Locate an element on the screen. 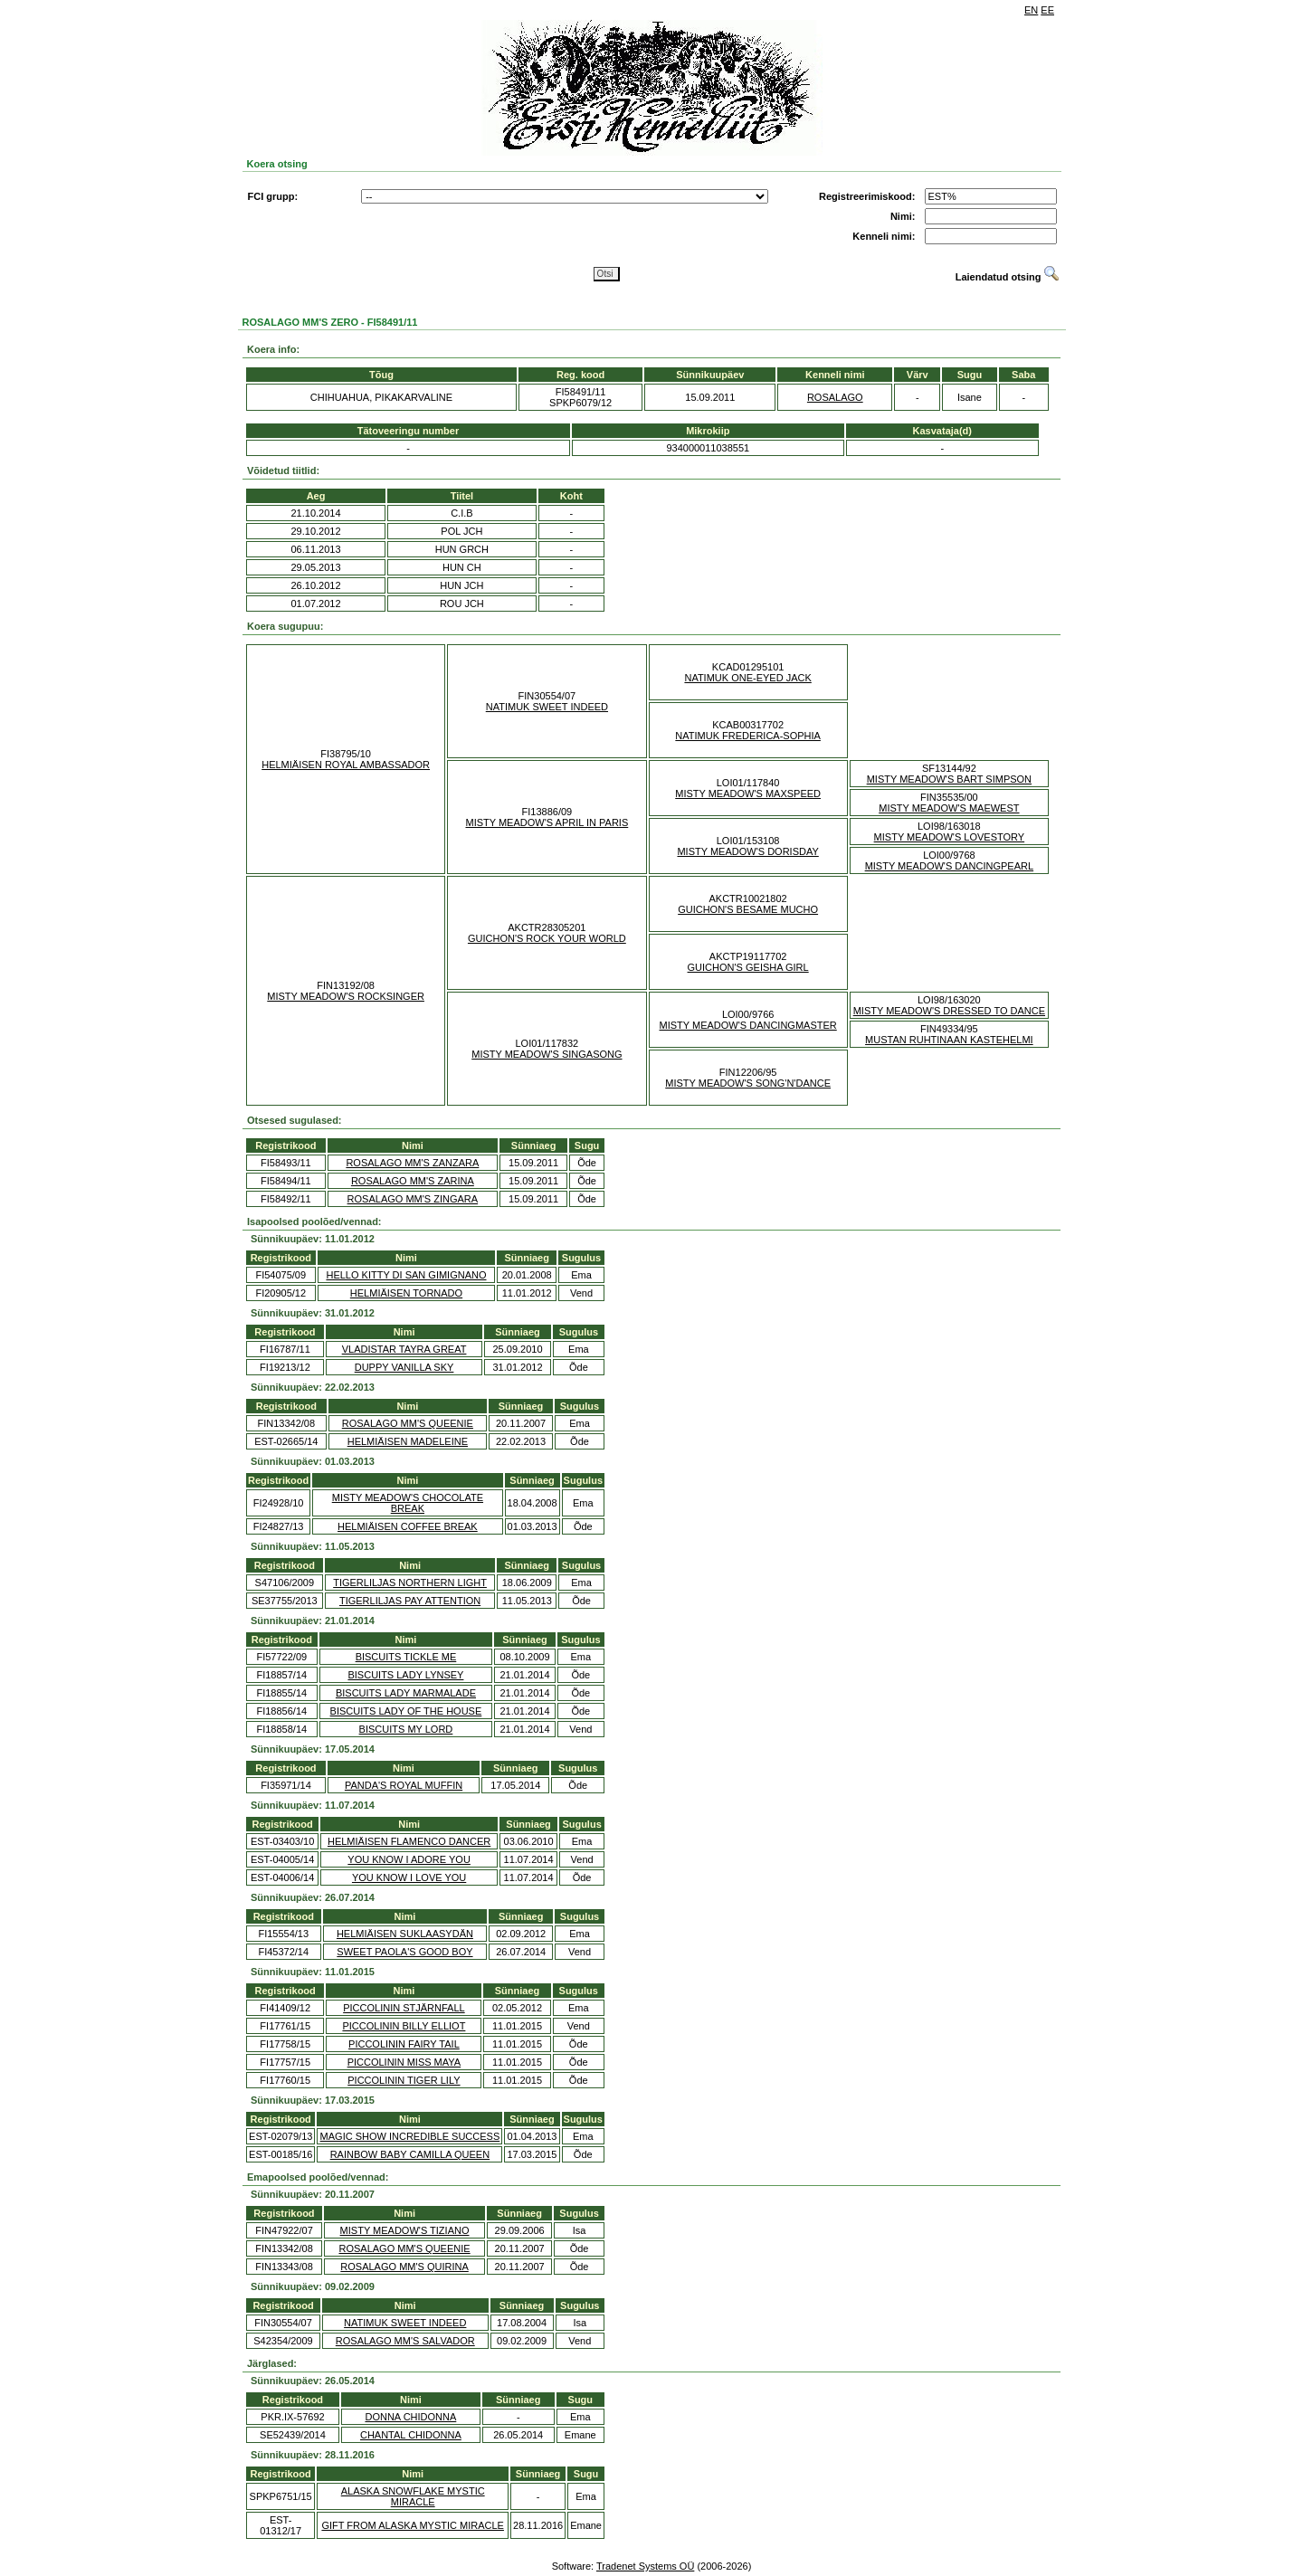 This screenshot has height=2576, width=1303. HELMIÄISEN FLAMENCO DANCER is located at coordinates (409, 1841).